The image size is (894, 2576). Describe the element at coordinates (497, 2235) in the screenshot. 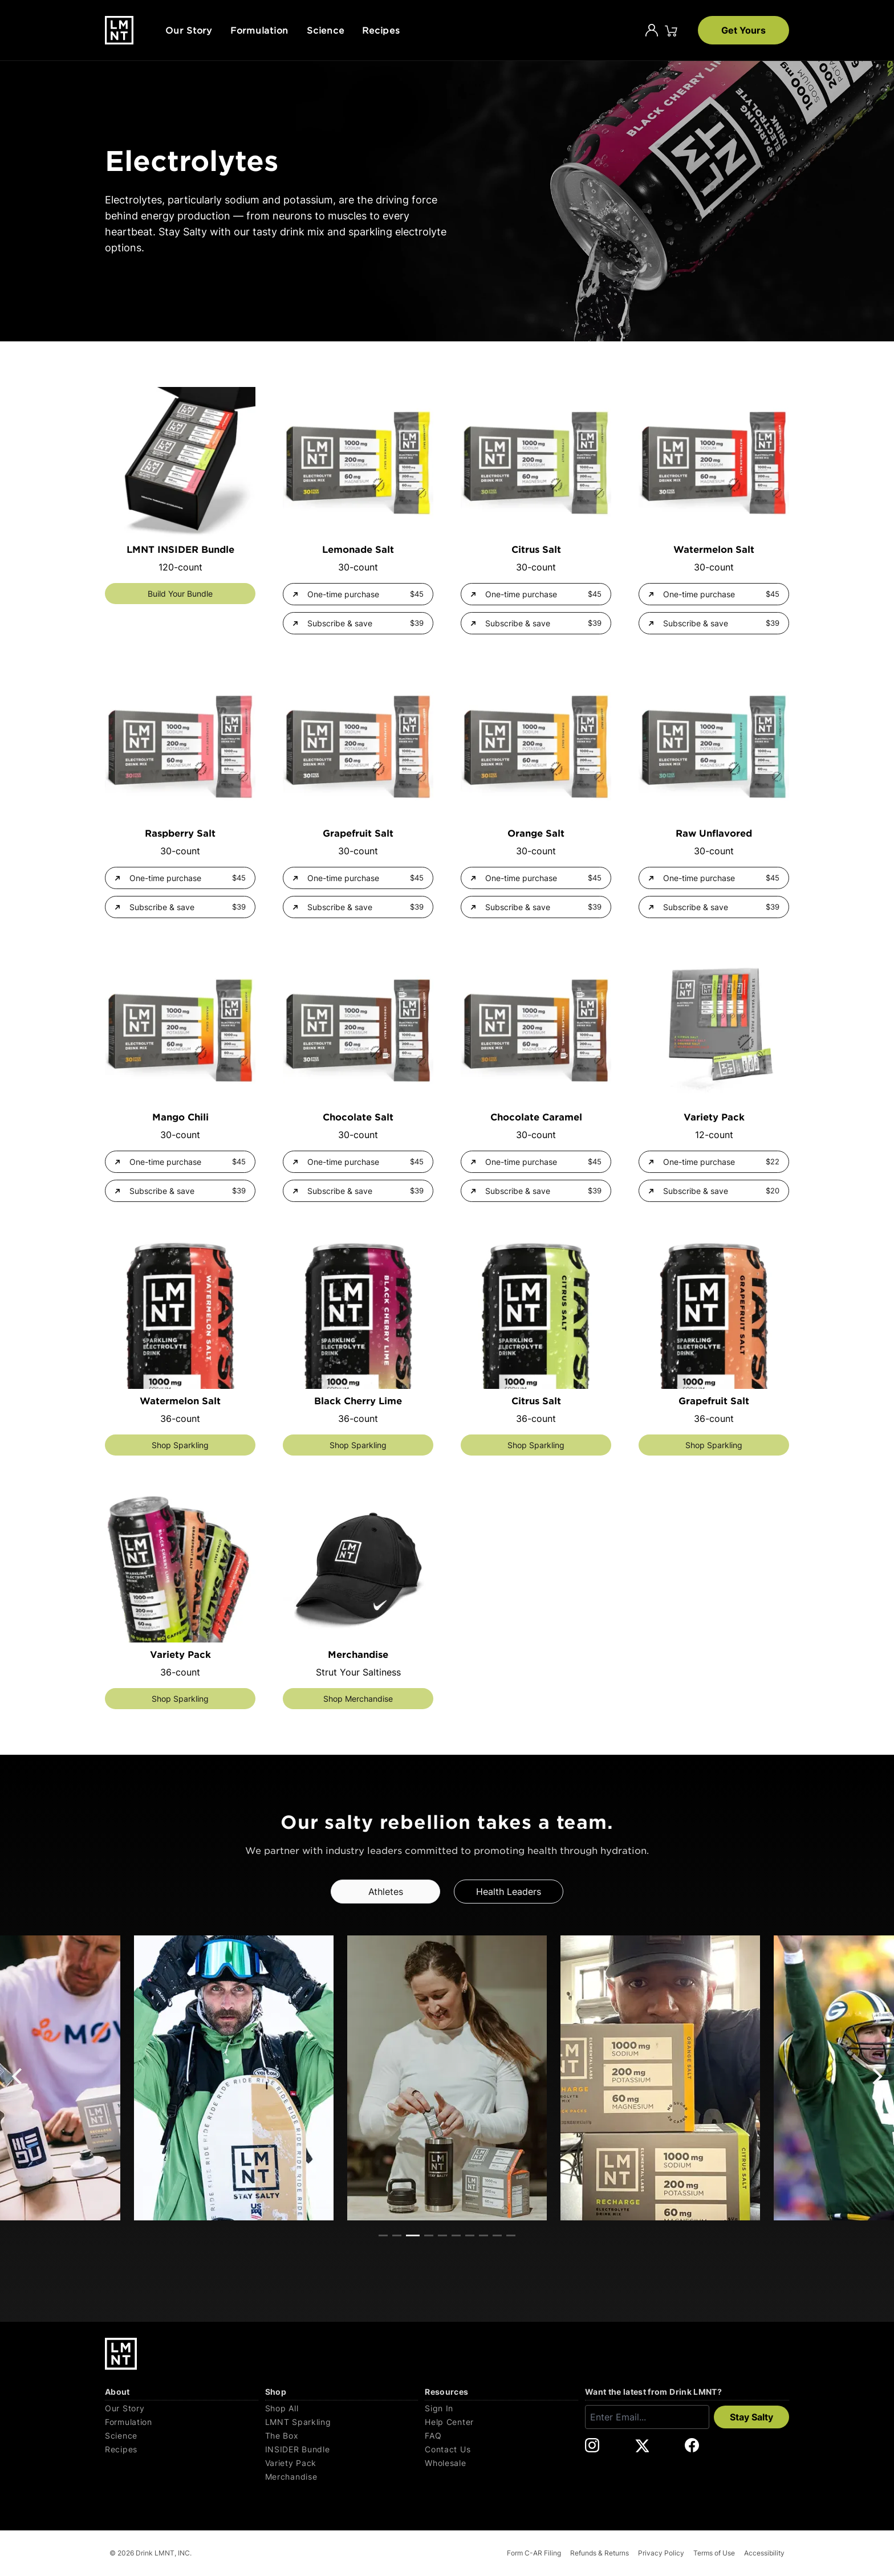

I see `View slide 9` at that location.